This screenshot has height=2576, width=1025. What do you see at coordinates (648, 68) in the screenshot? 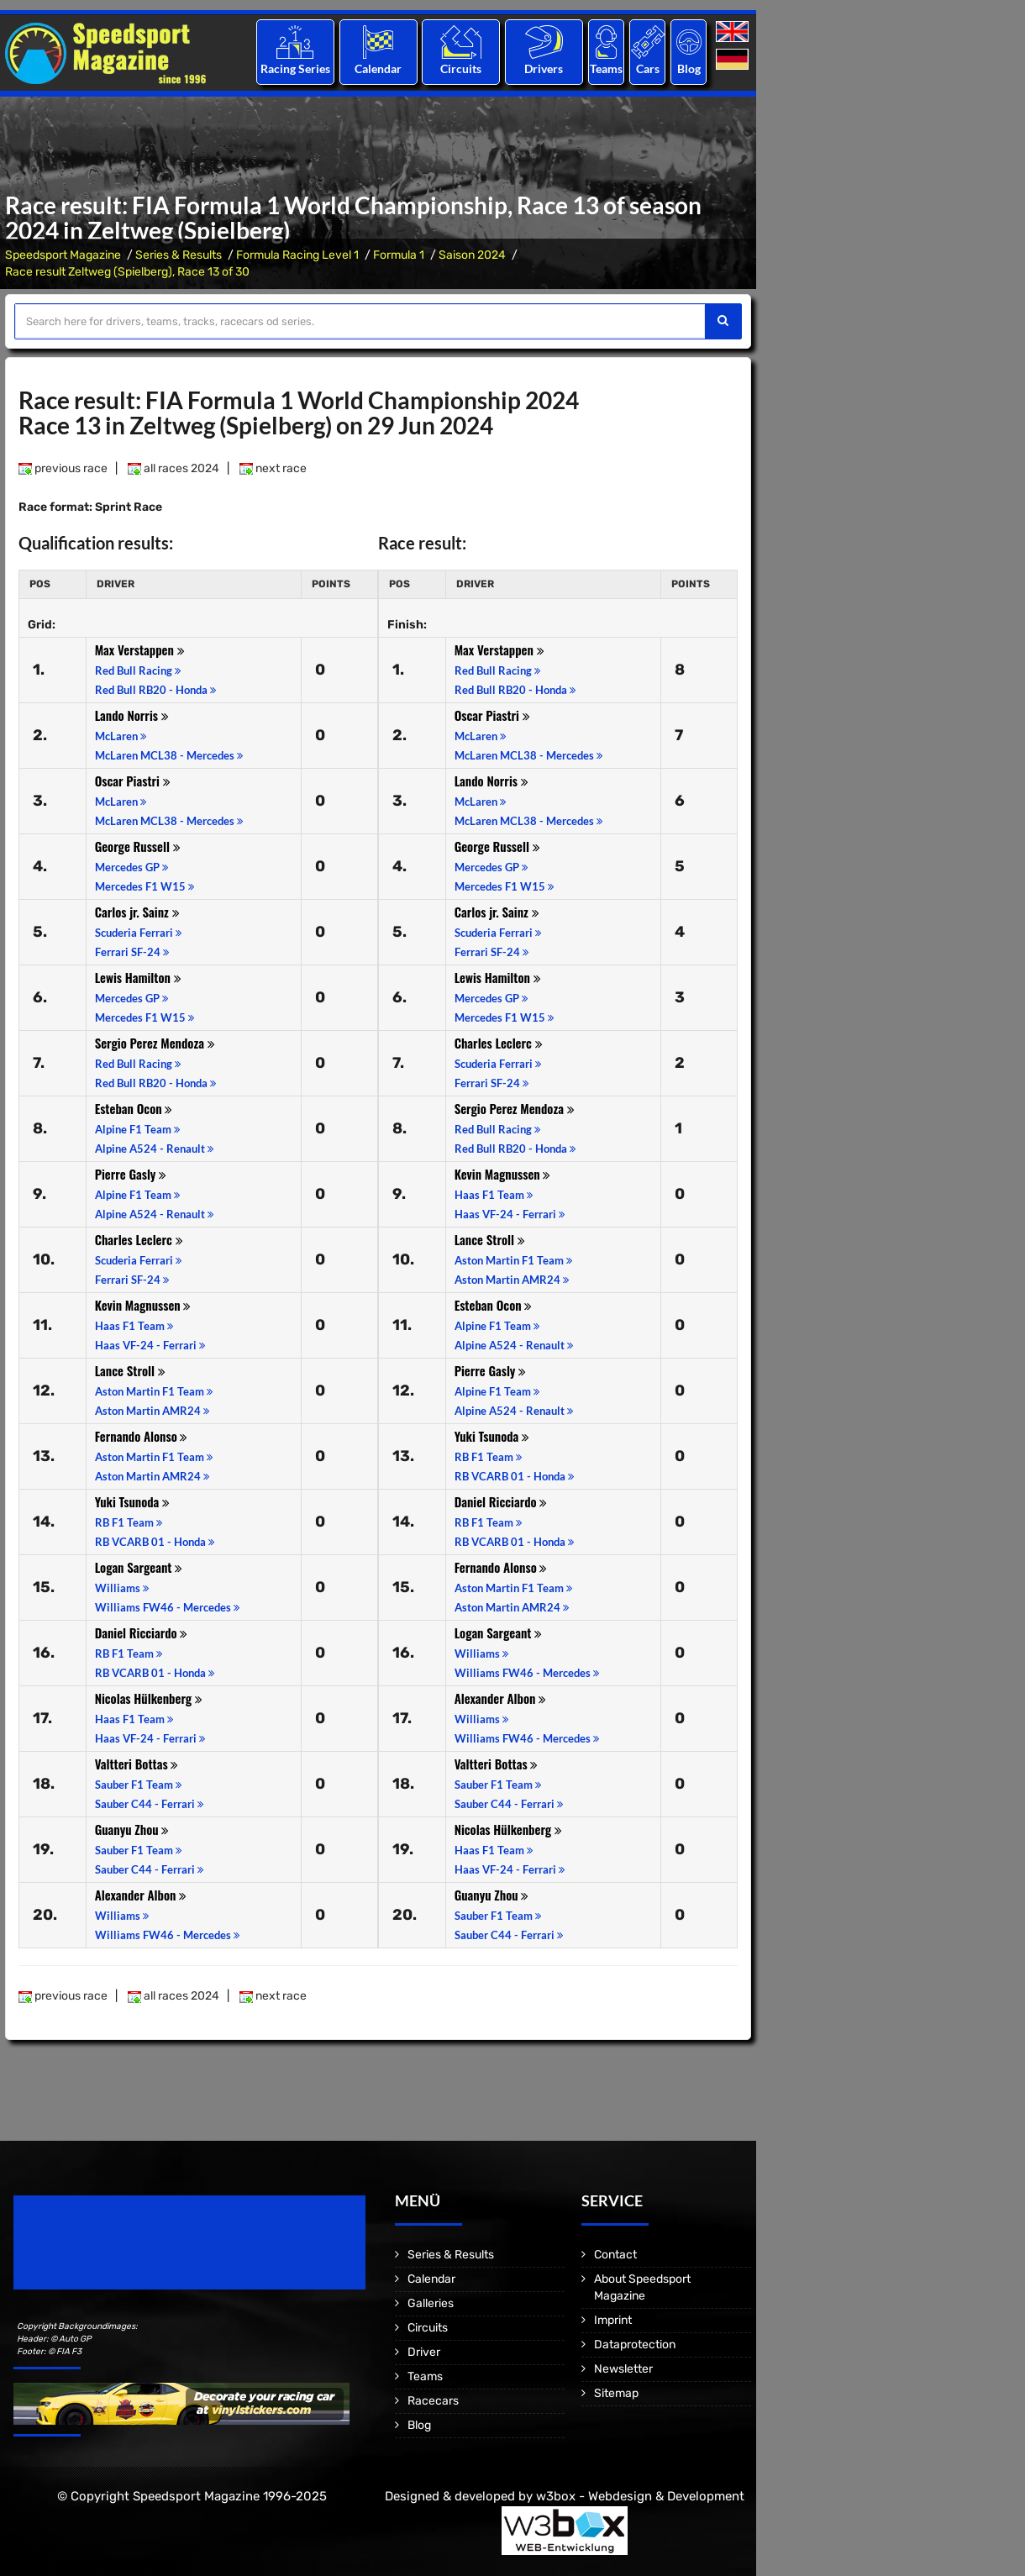
I see `Cars` at bounding box center [648, 68].